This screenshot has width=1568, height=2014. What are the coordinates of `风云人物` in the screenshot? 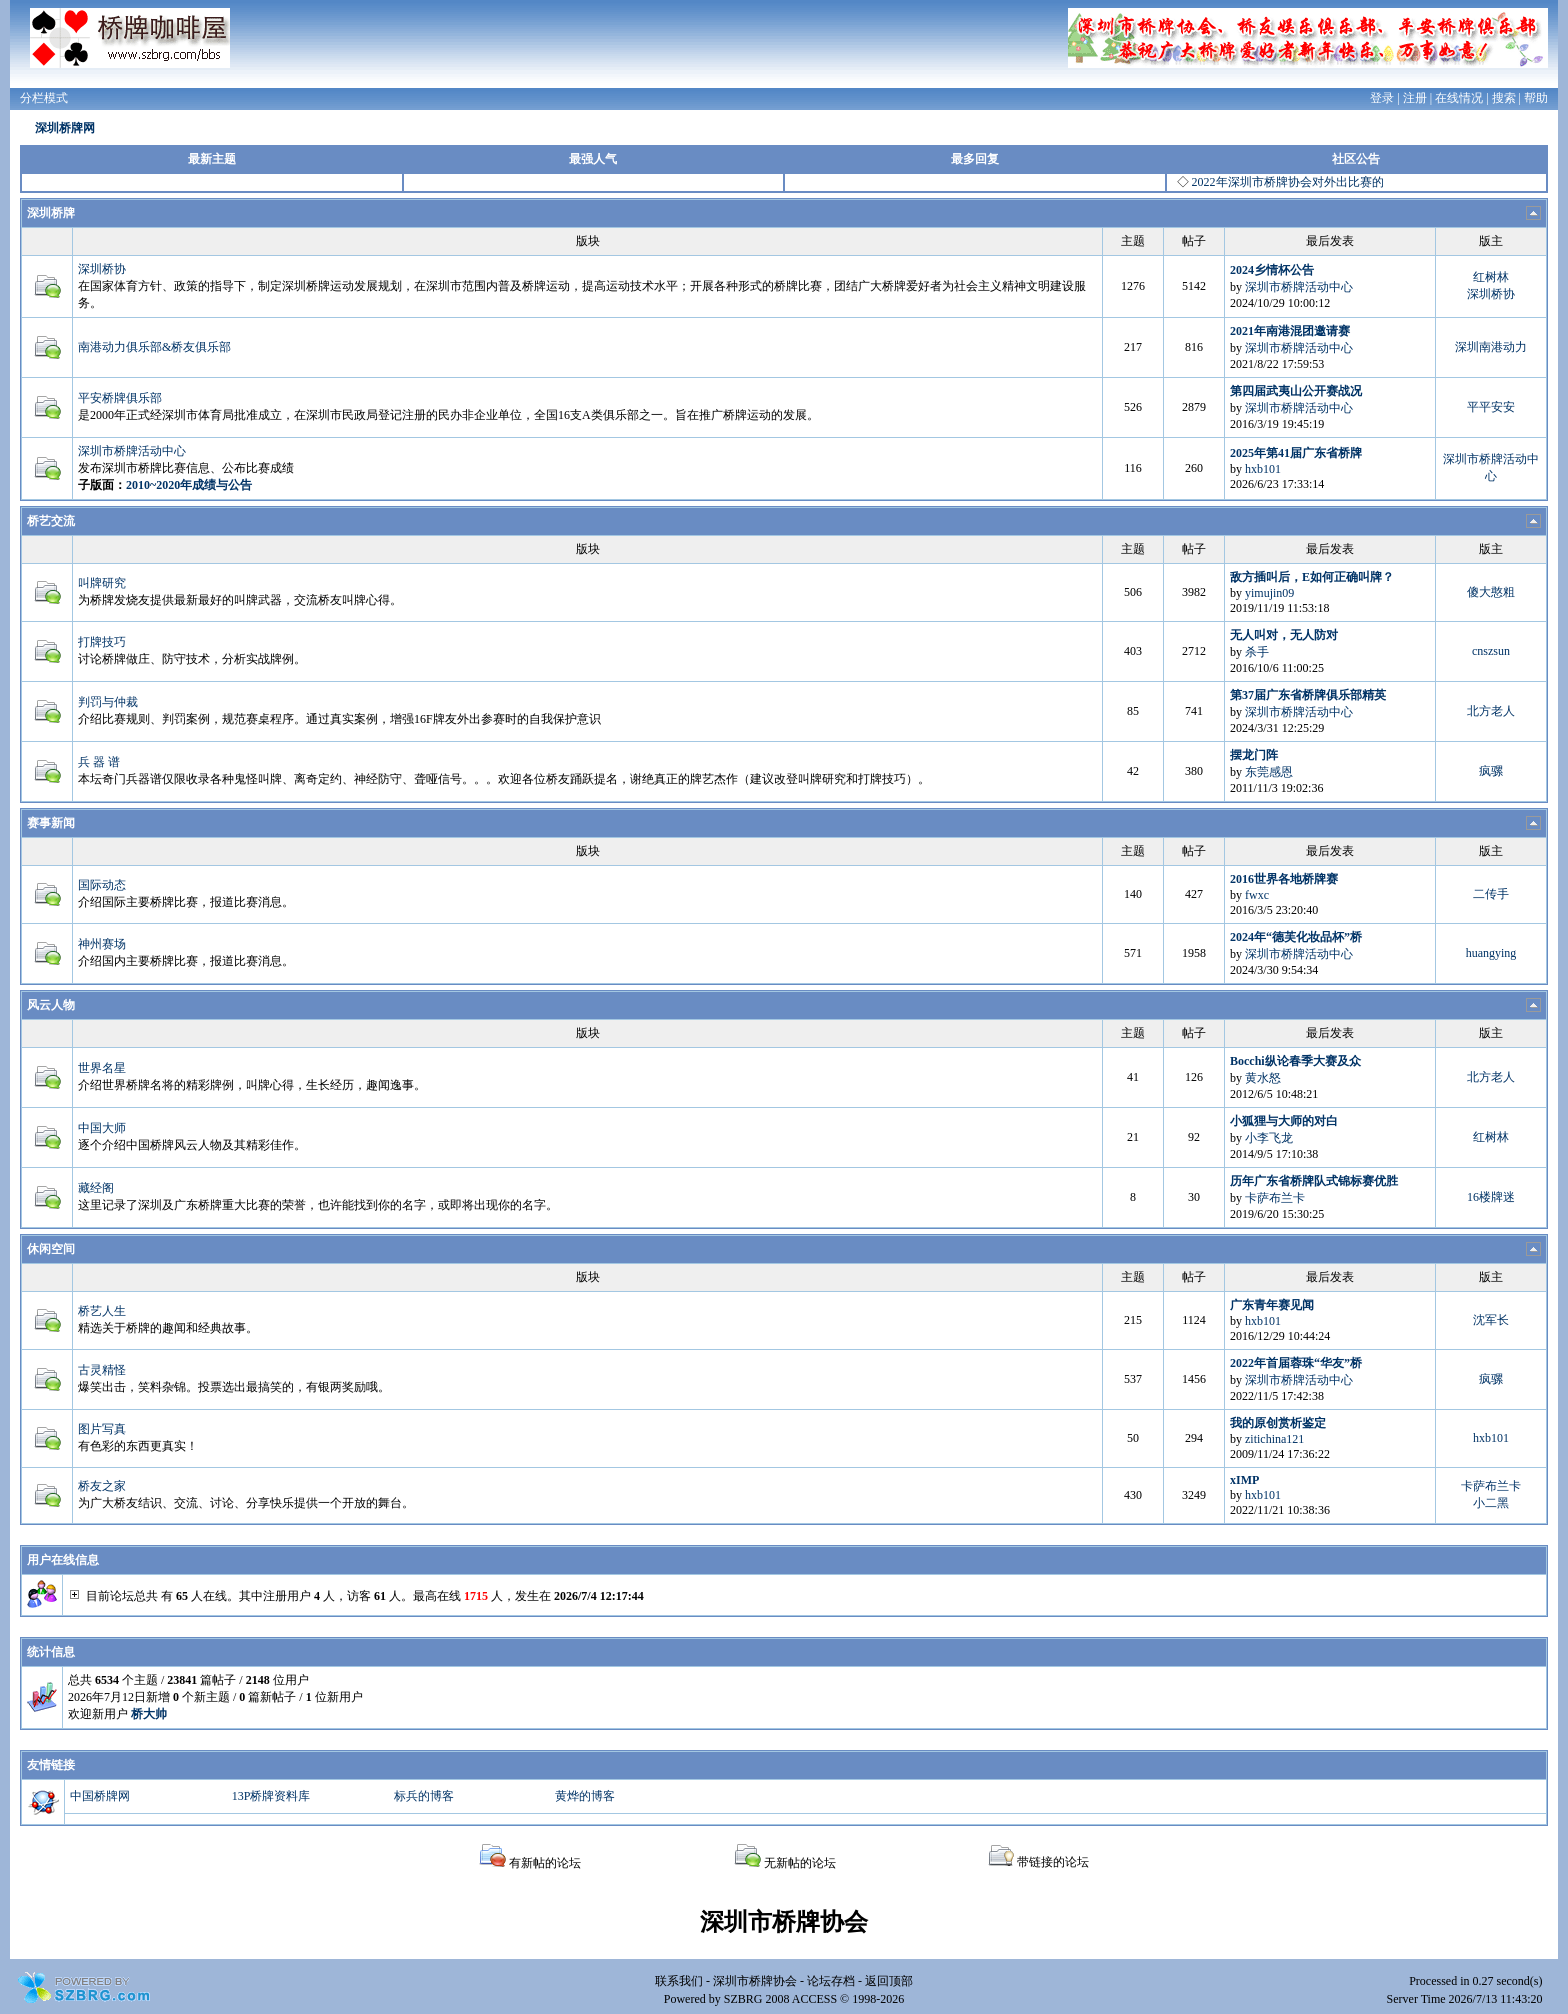 It's located at (51, 1005).